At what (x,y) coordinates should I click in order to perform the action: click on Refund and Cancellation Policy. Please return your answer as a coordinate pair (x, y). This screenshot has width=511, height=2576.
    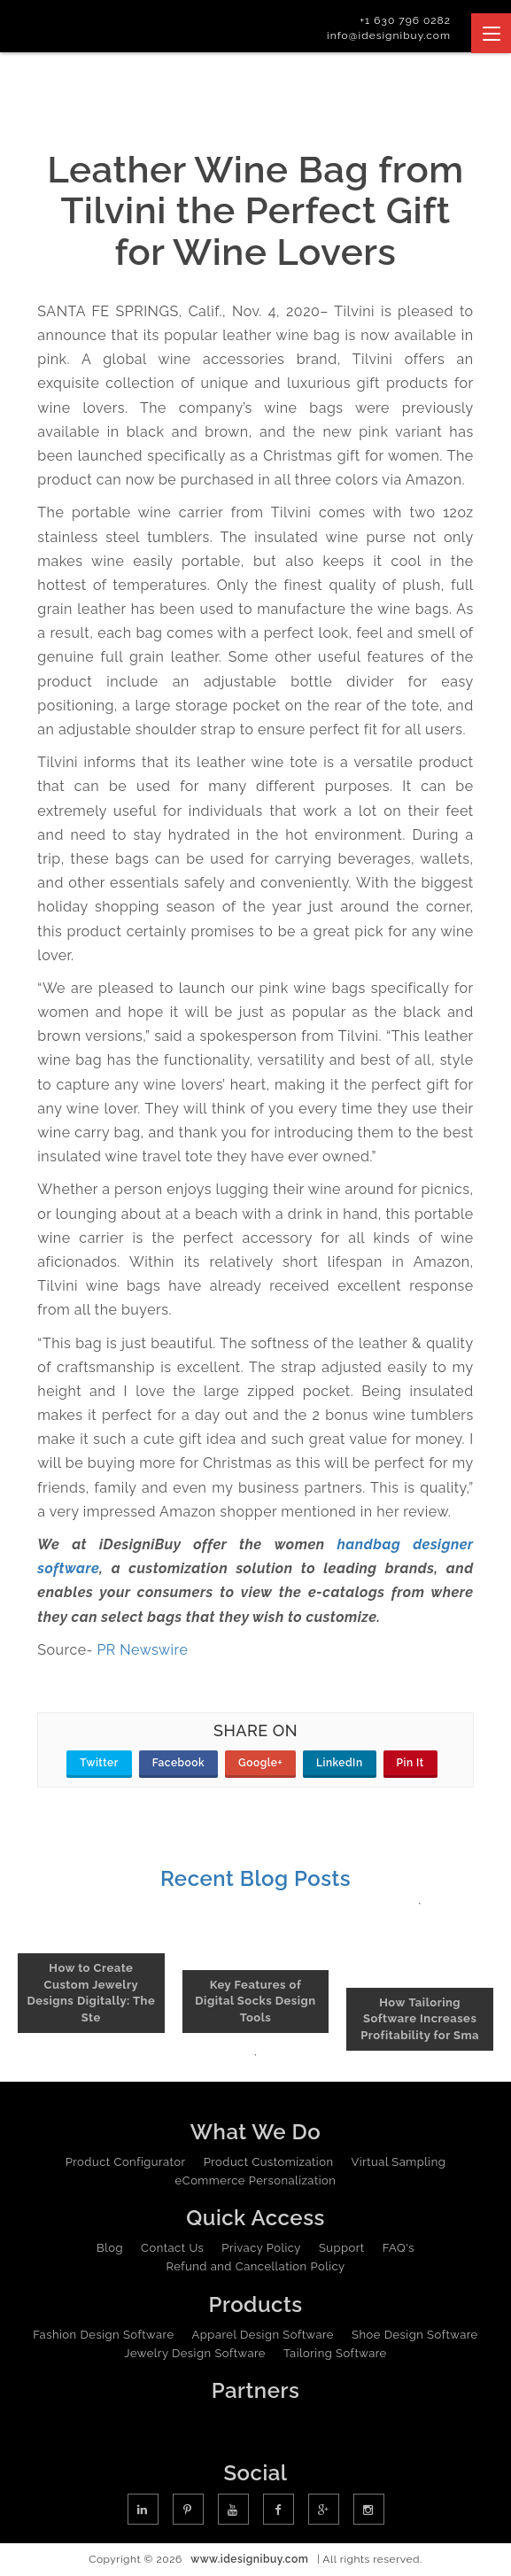
    Looking at the image, I should click on (255, 2266).